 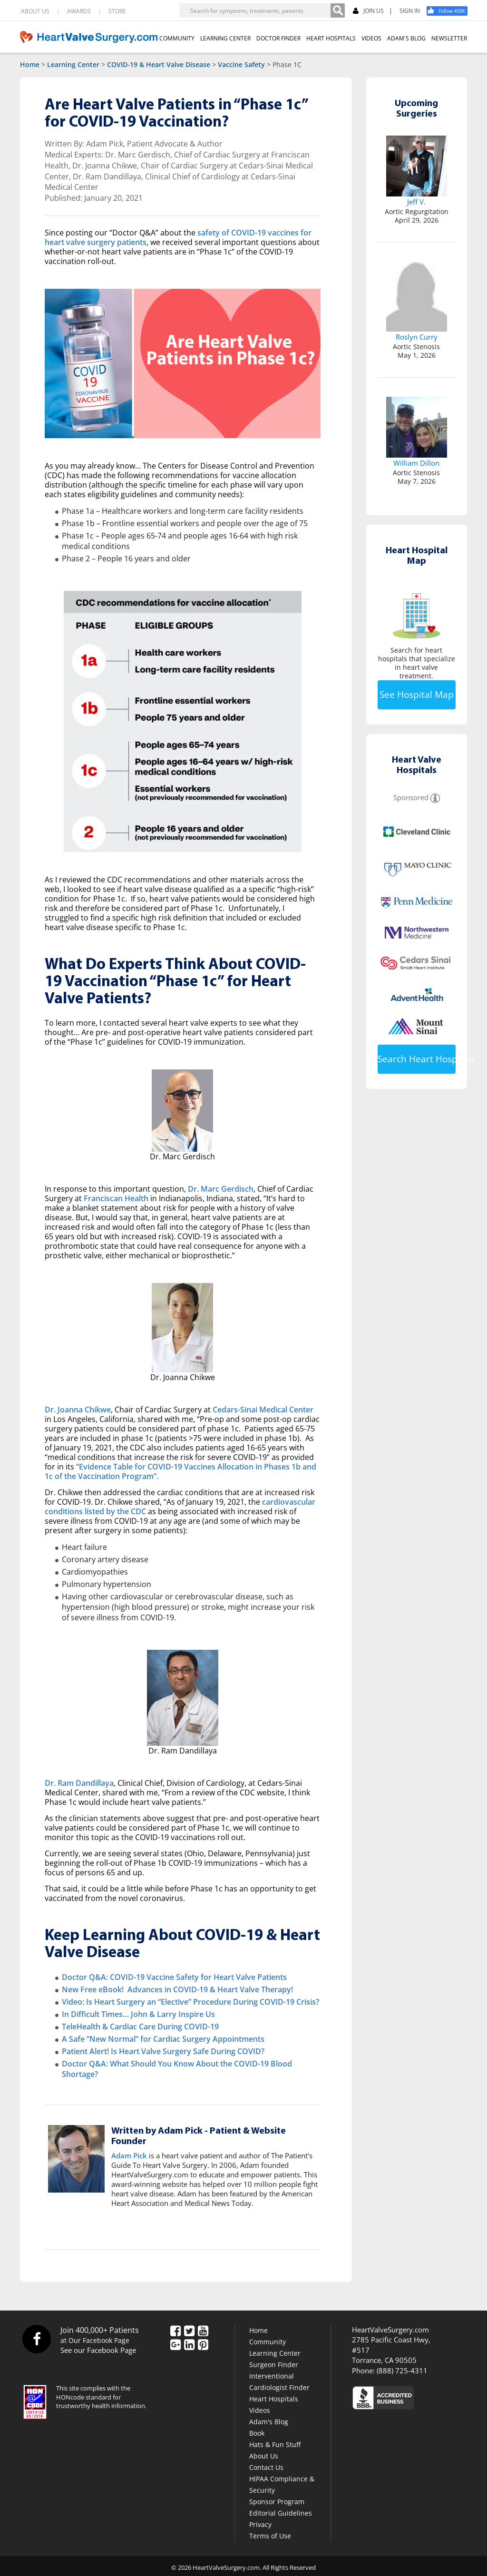 What do you see at coordinates (35, 11) in the screenshot?
I see `ABOUT US` at bounding box center [35, 11].